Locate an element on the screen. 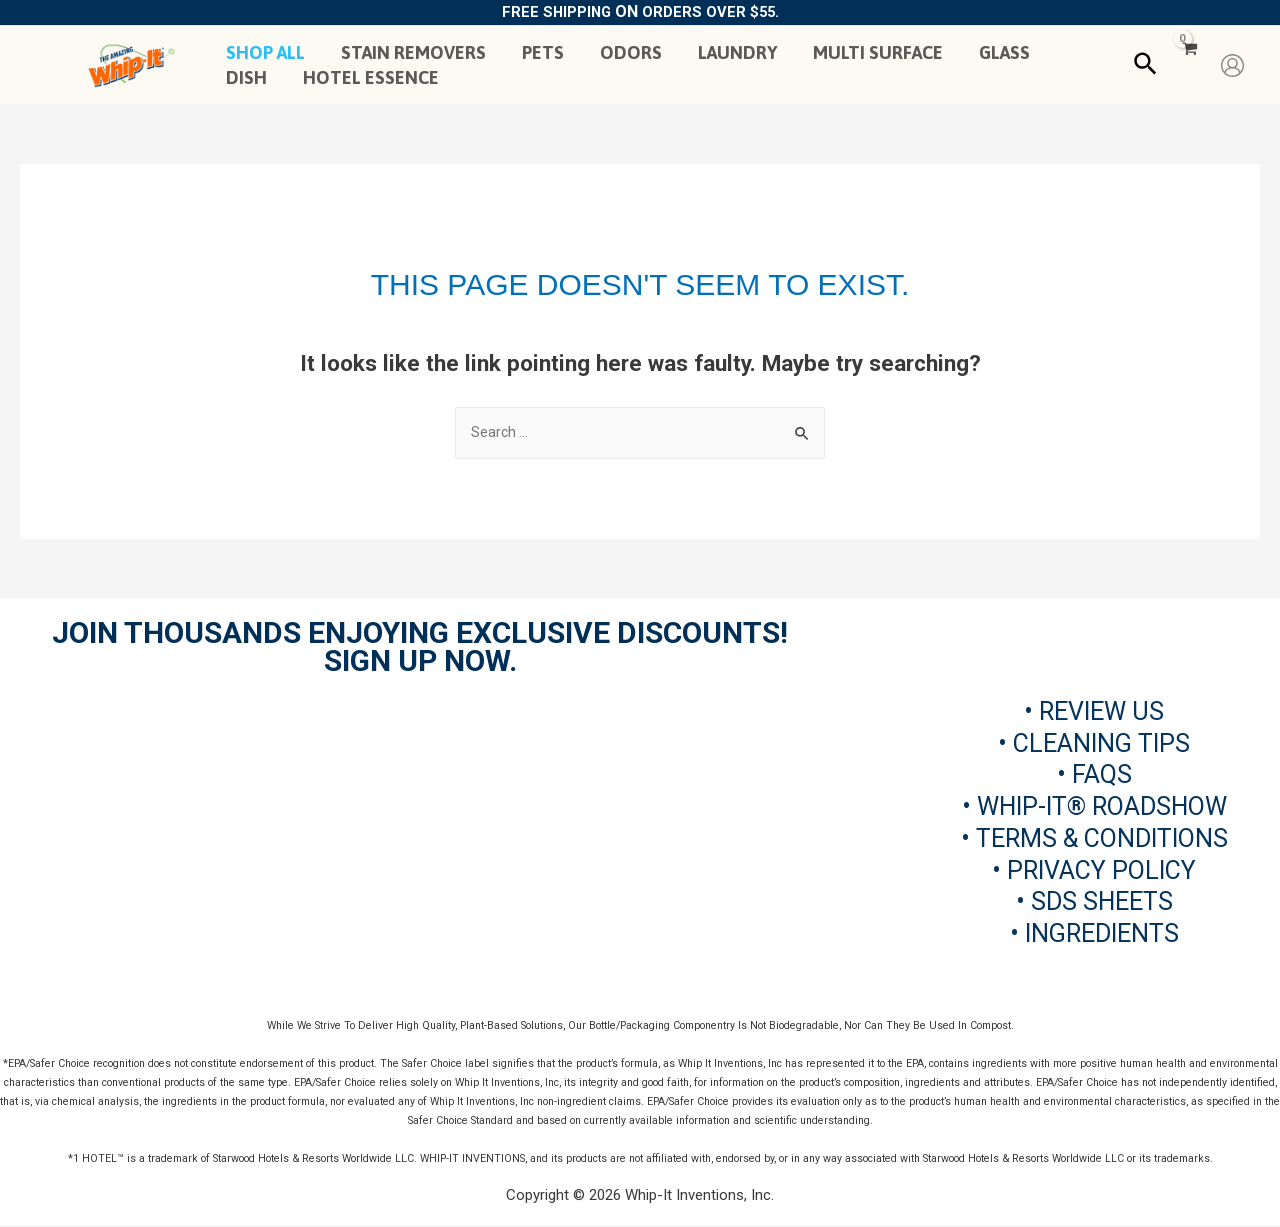  LAUNDRY is located at coordinates (737, 52).